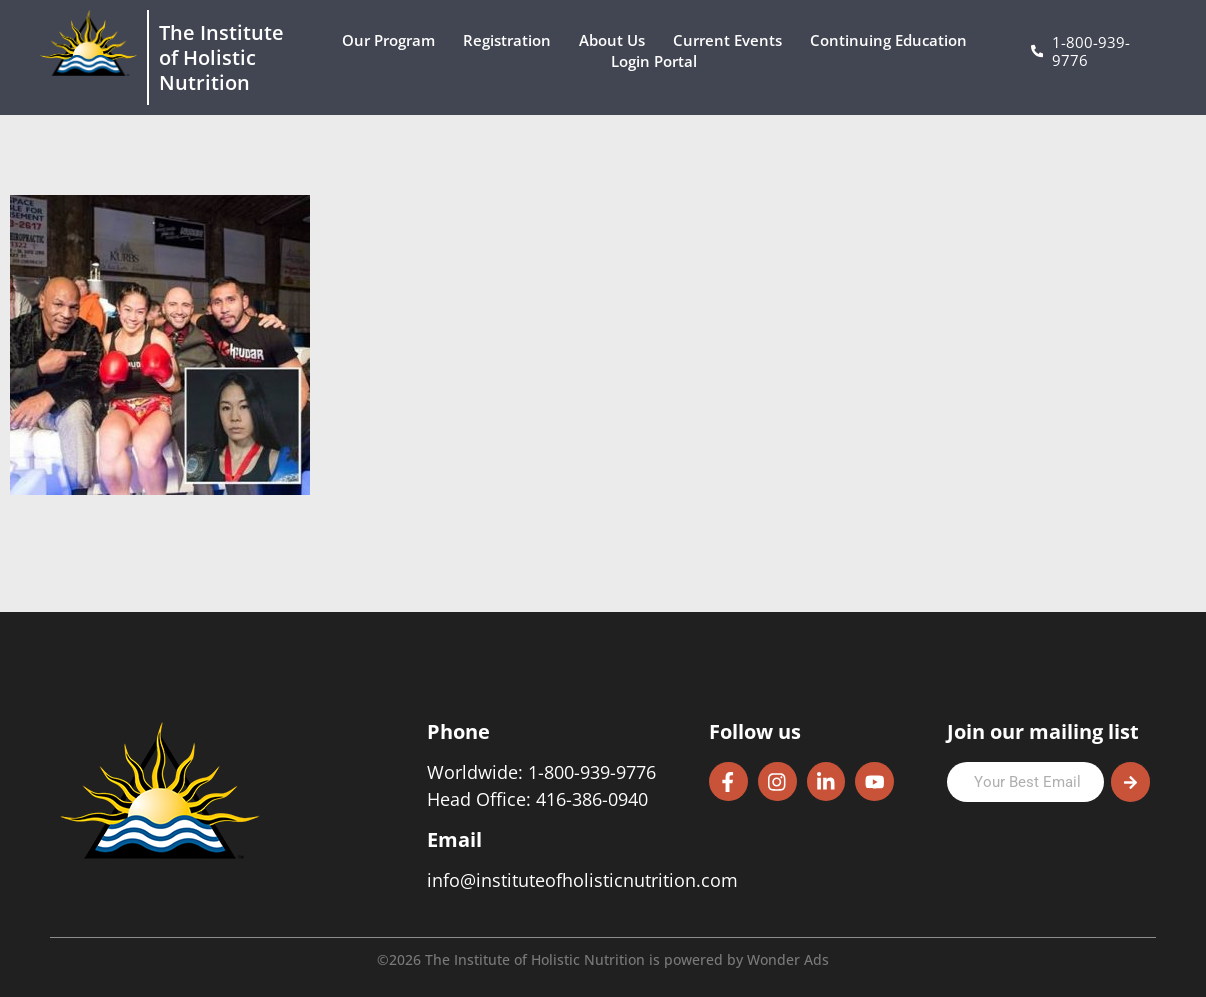 The width and height of the screenshot is (1206, 997). Describe the element at coordinates (893, 40) in the screenshot. I see `Continuing Education` at that location.